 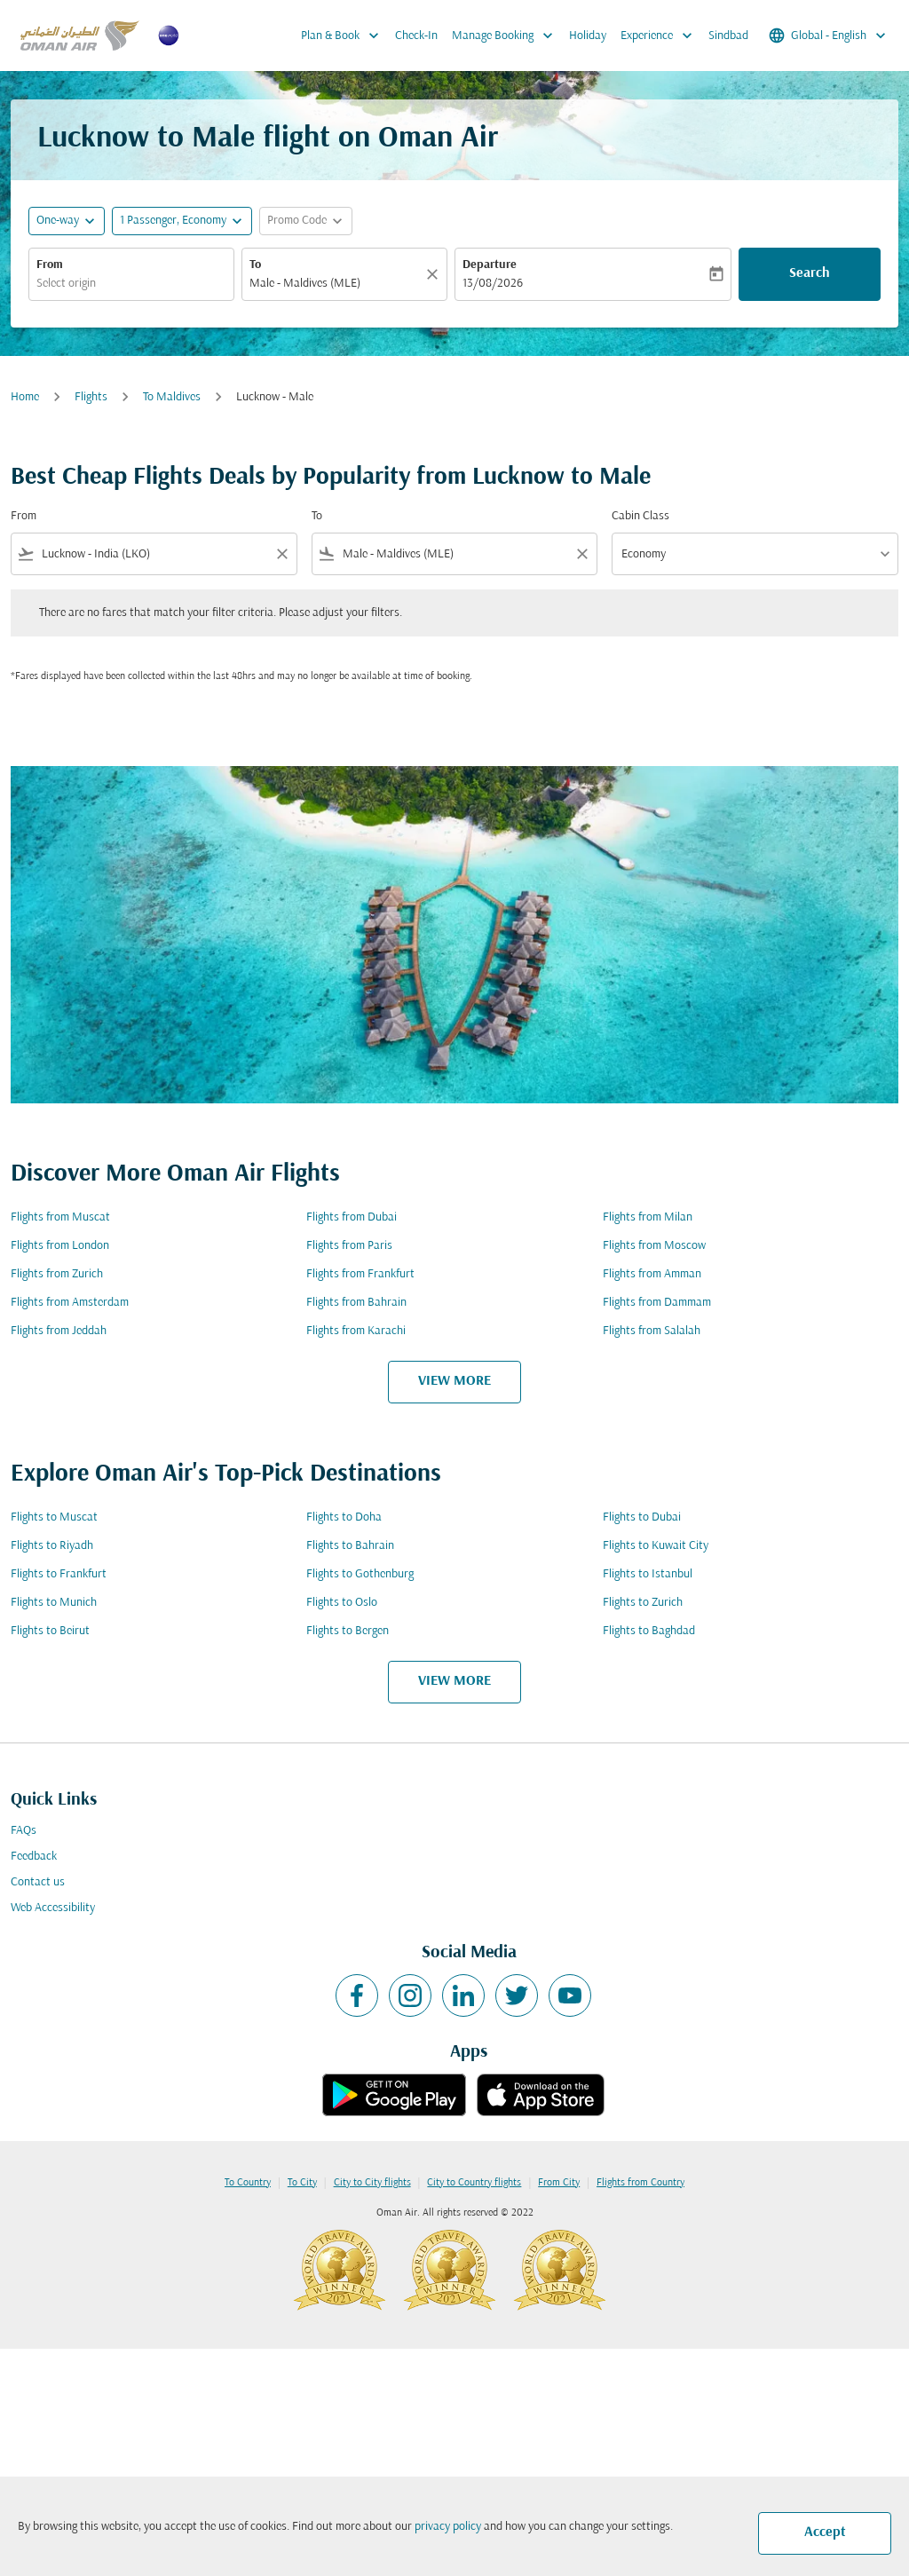 I want to click on Flights from Amman, so click(x=652, y=1274).